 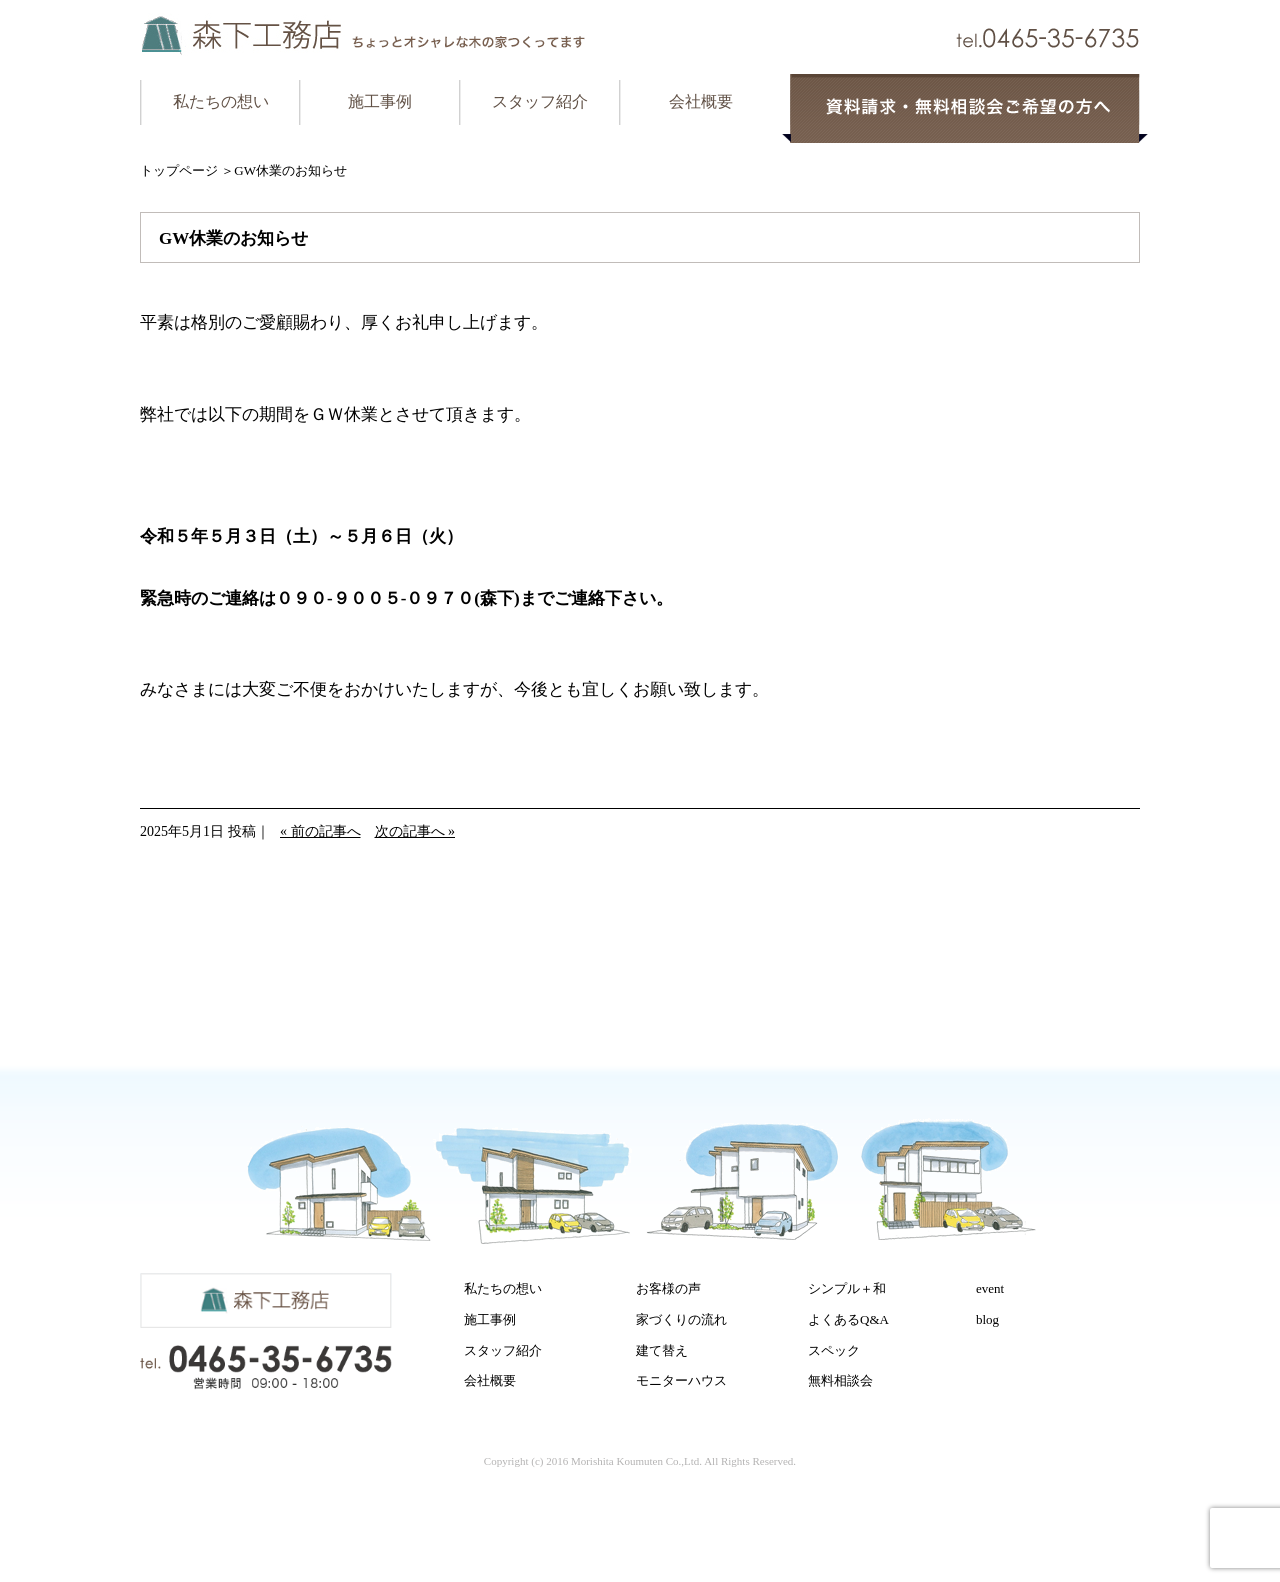 What do you see at coordinates (990, 1288) in the screenshot?
I see `event` at bounding box center [990, 1288].